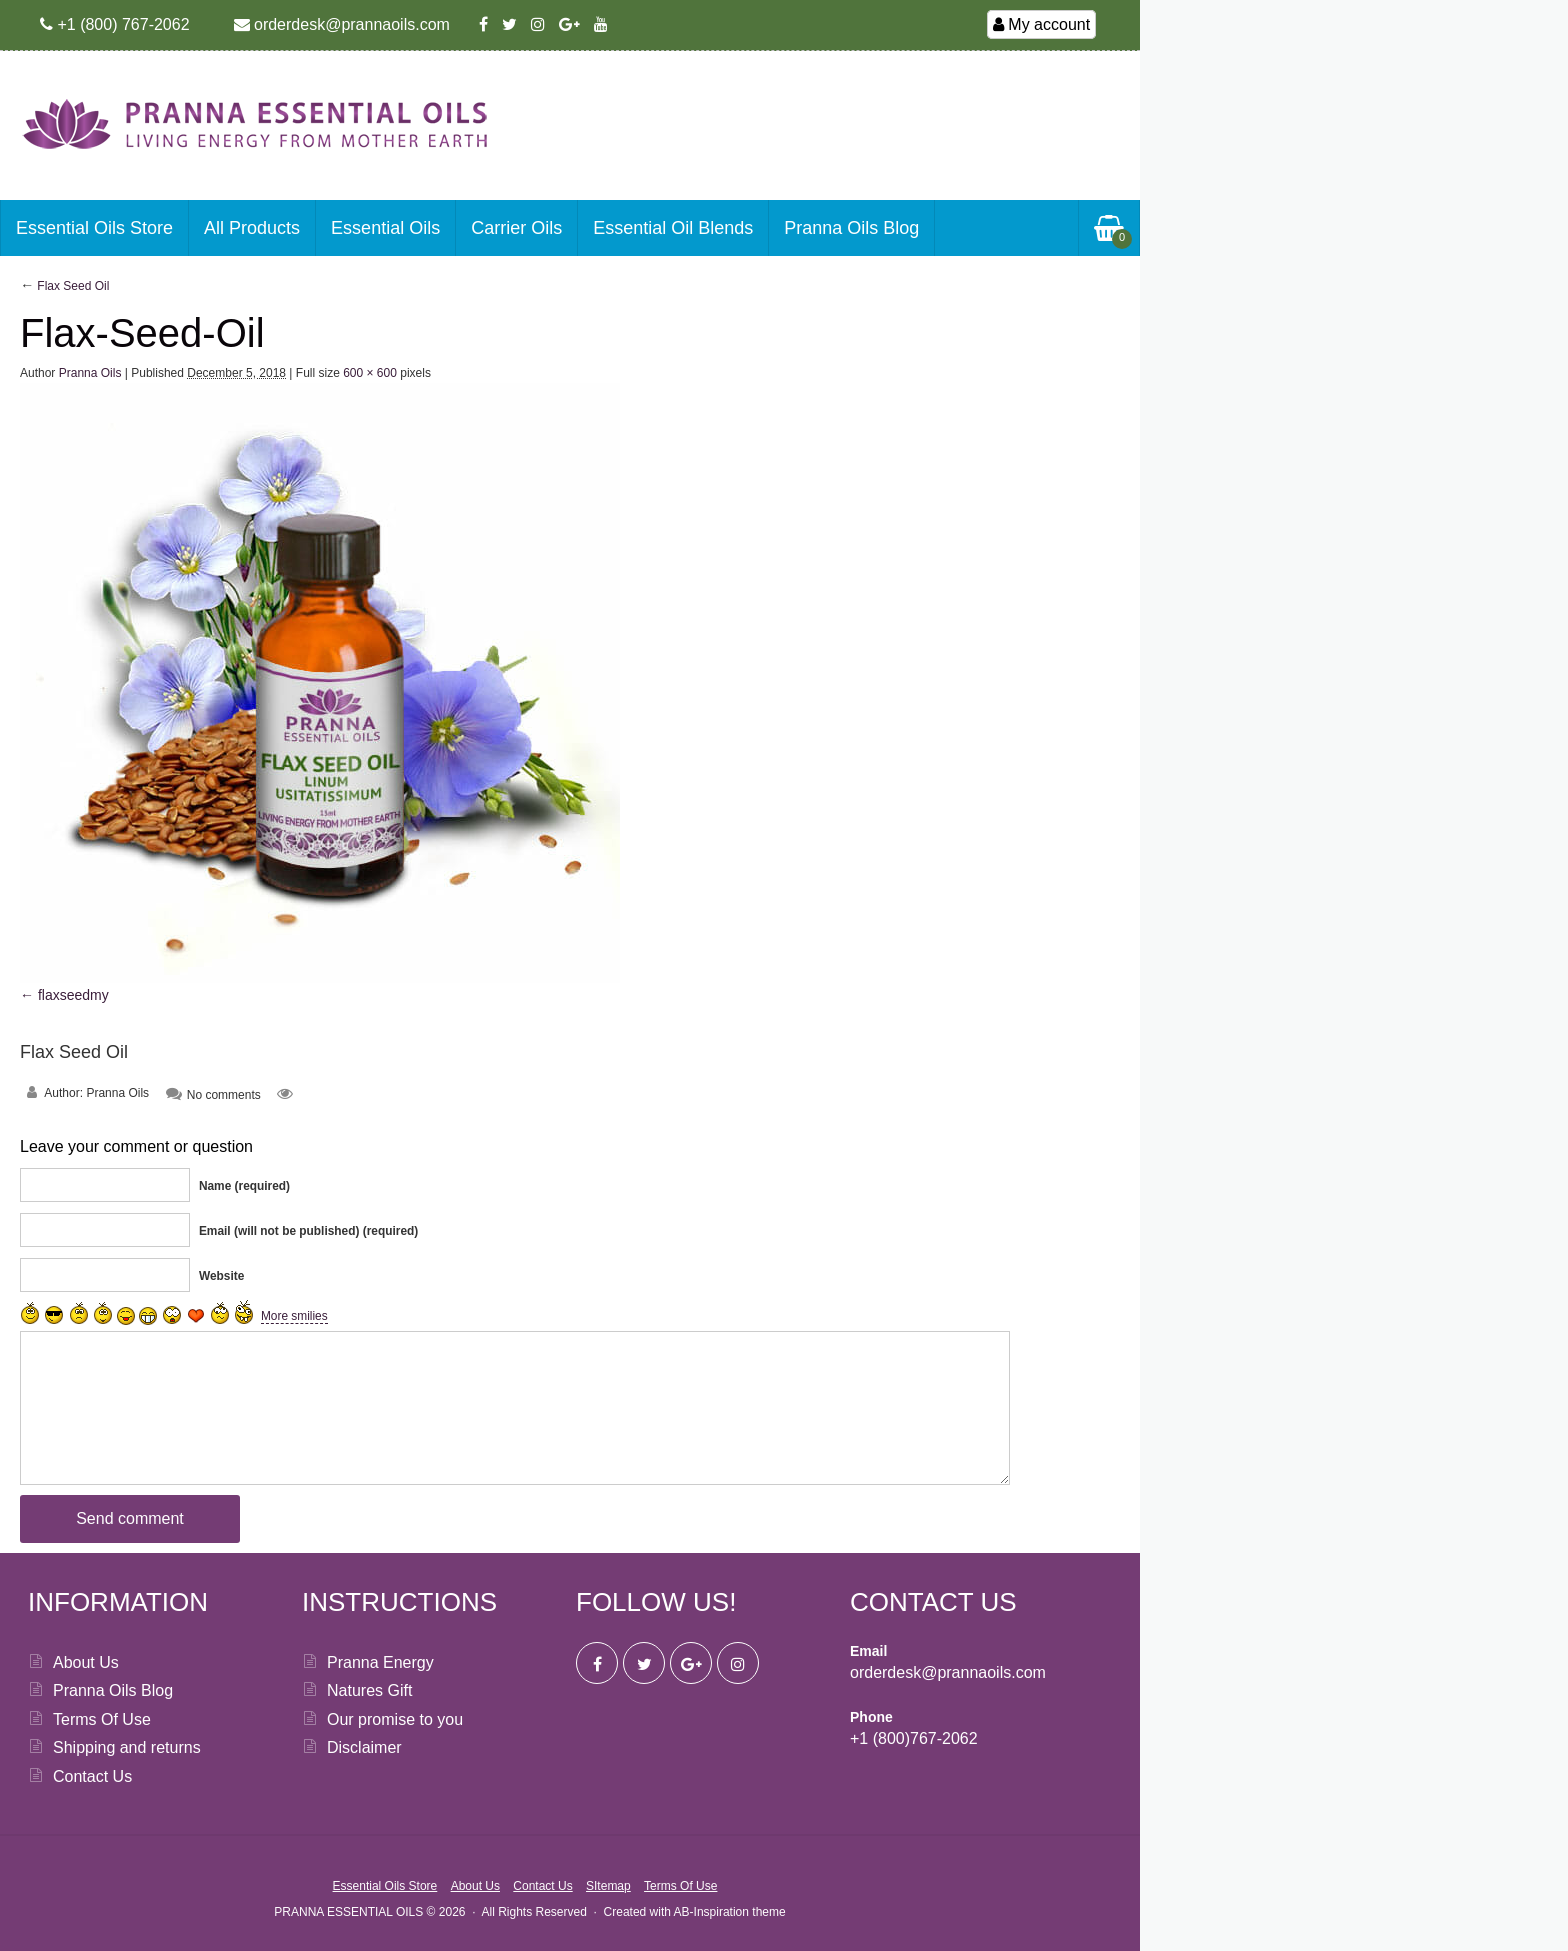  What do you see at coordinates (730, 1912) in the screenshot?
I see `AB-Inspiration theme` at bounding box center [730, 1912].